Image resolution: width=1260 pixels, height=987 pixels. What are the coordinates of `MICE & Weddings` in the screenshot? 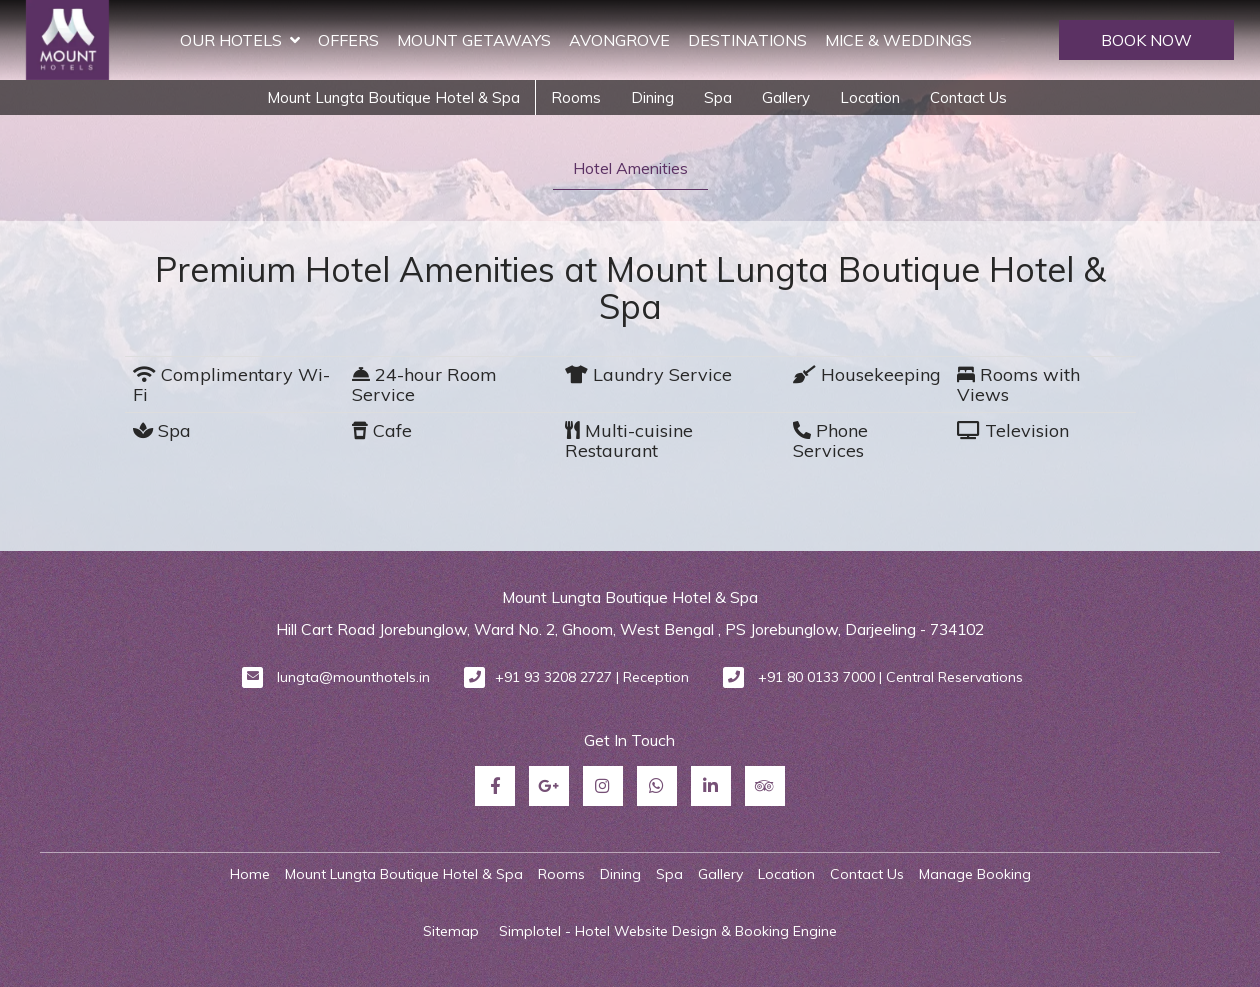 It's located at (898, 40).